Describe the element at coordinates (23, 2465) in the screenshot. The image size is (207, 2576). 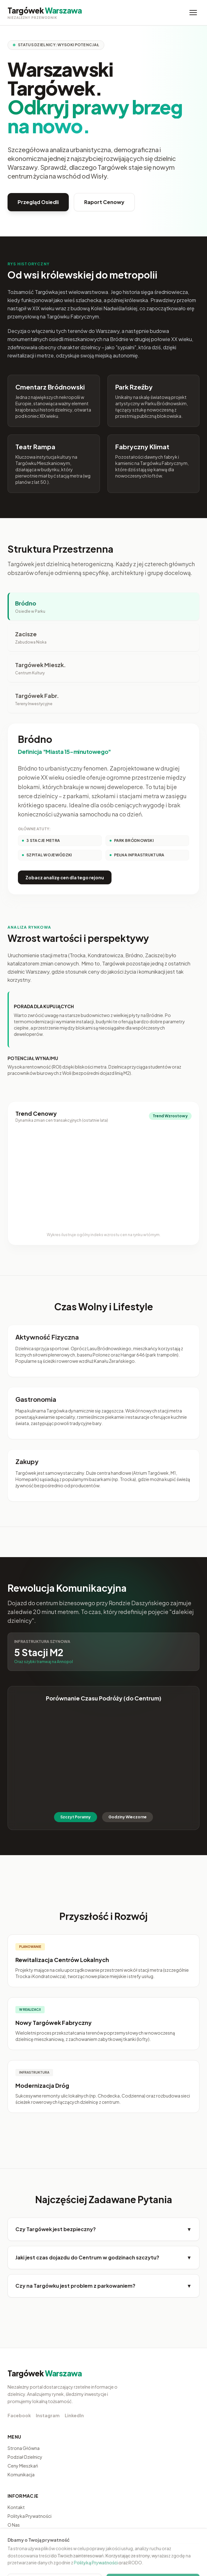
I see `Ceny Mieszkań` at that location.